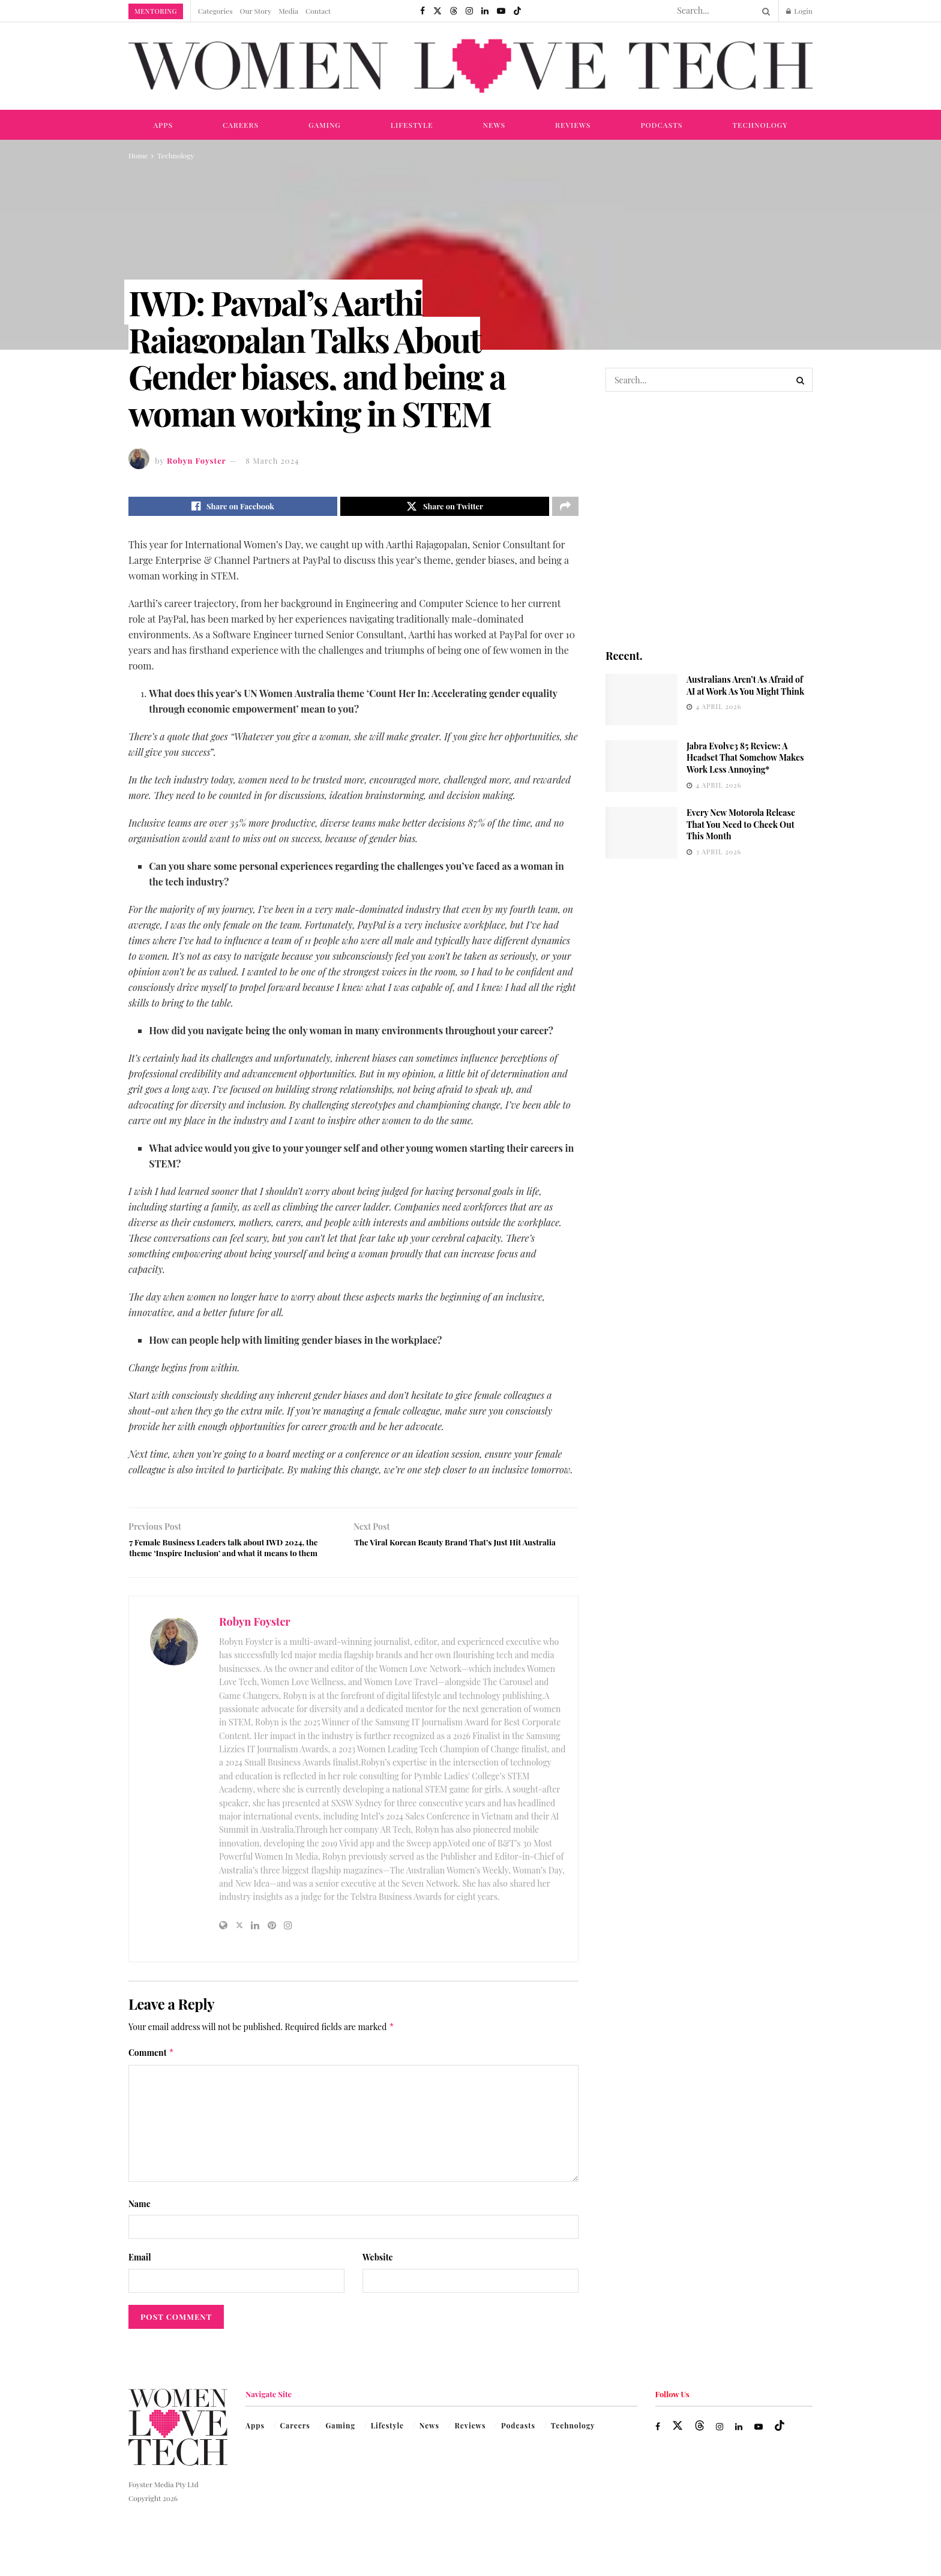 The width and height of the screenshot is (941, 2576). What do you see at coordinates (470, 66) in the screenshot?
I see `[Visit Homepage]` at bounding box center [470, 66].